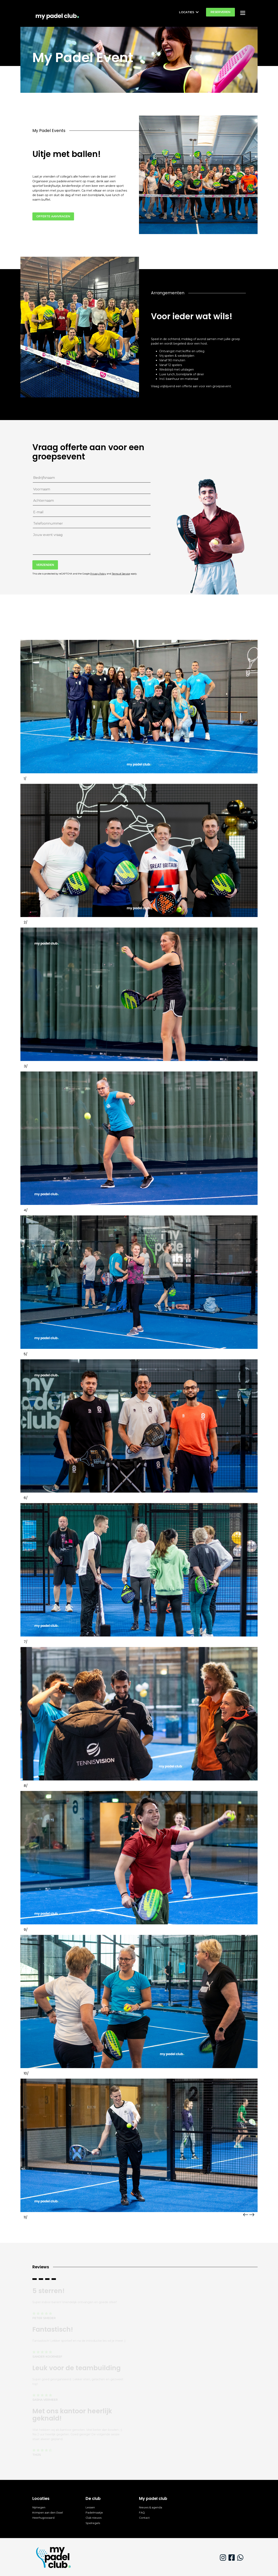  I want to click on Verzenden, so click(45, 564).